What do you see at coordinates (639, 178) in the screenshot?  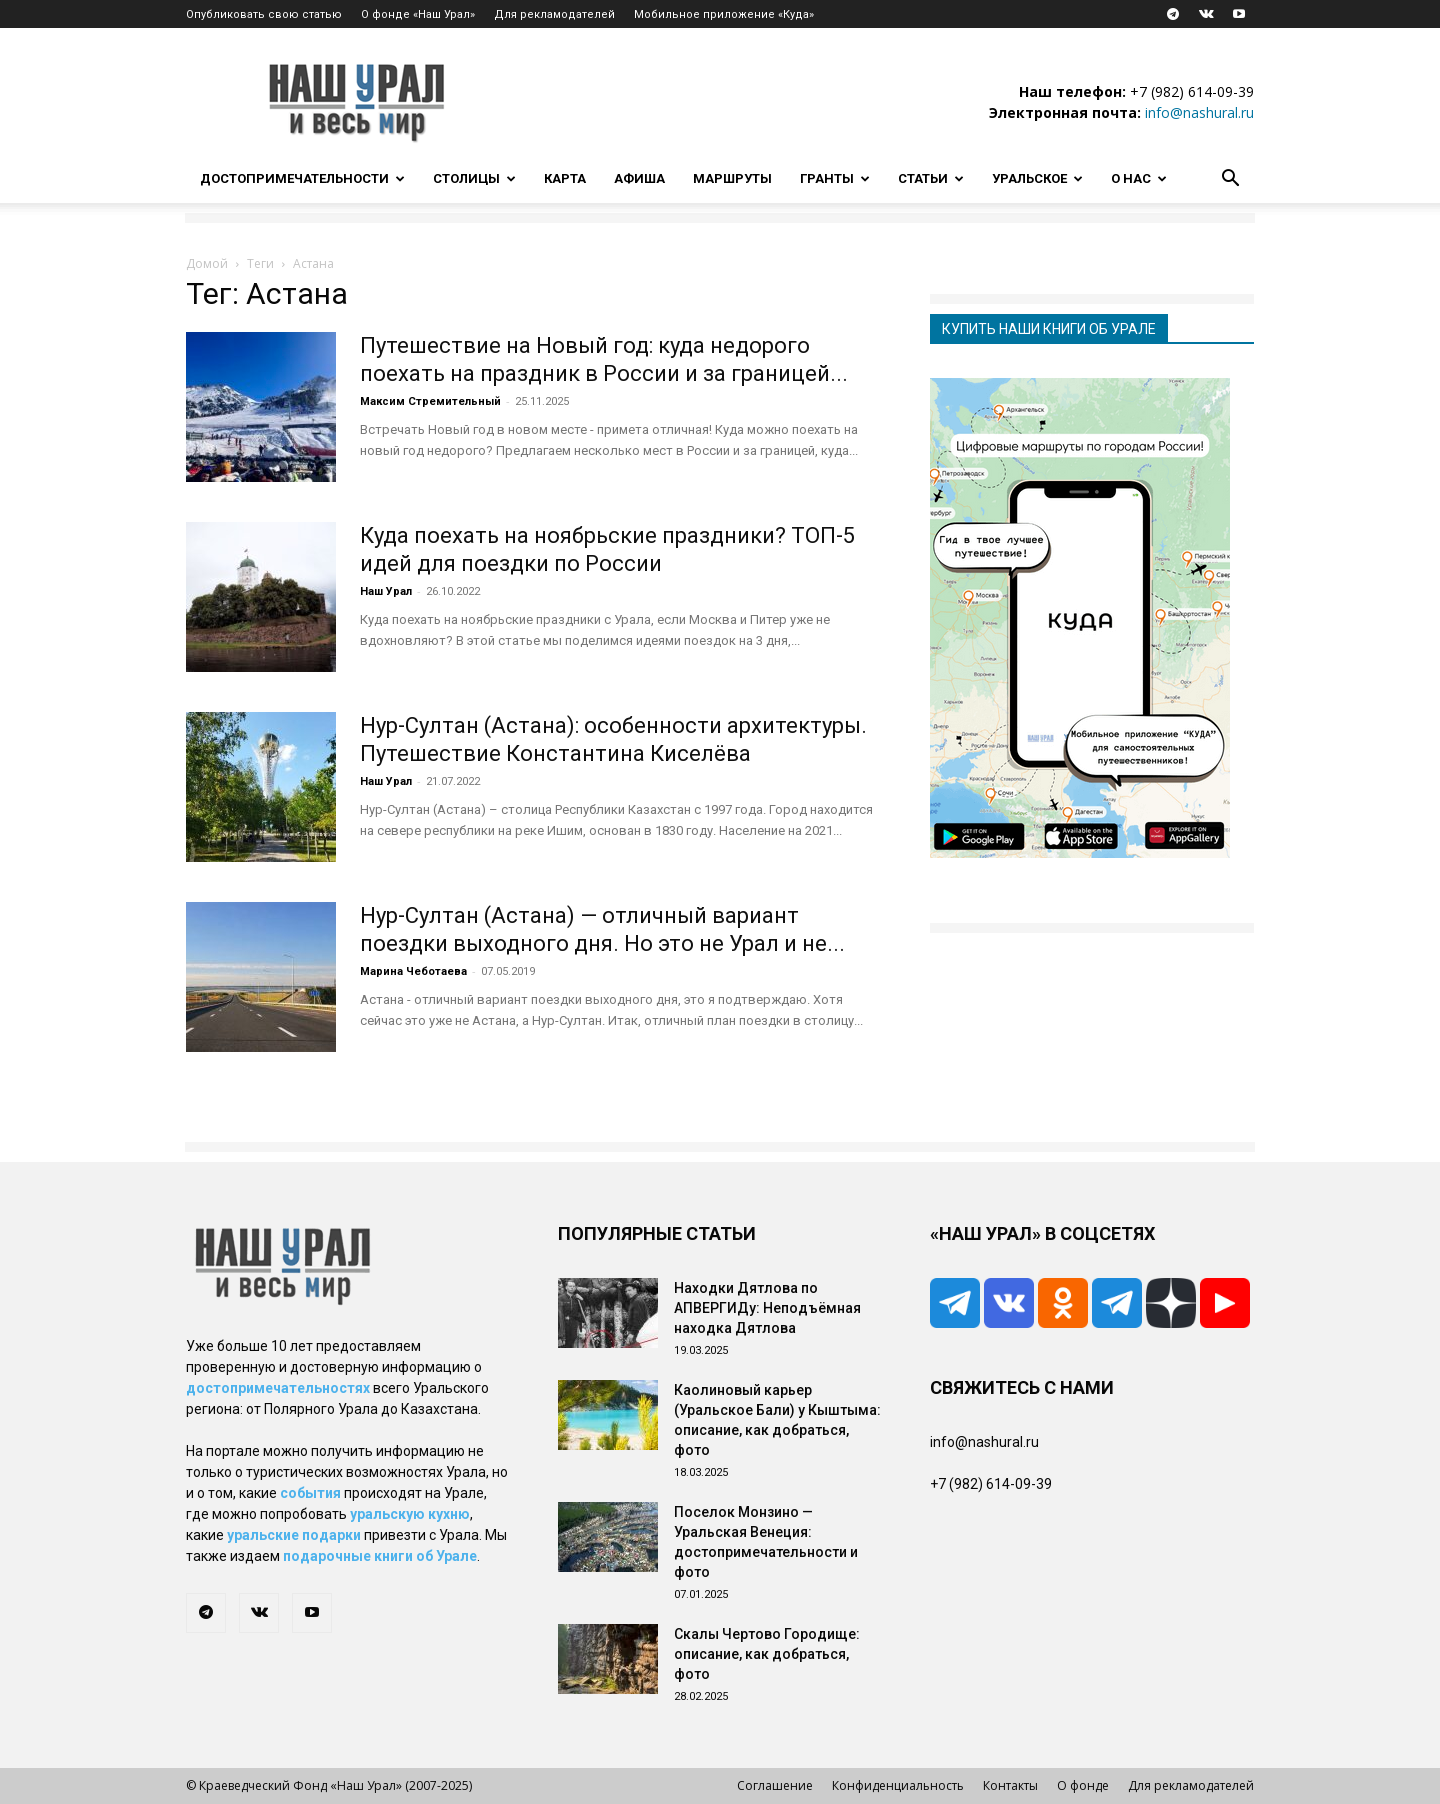 I see `Афиша` at bounding box center [639, 178].